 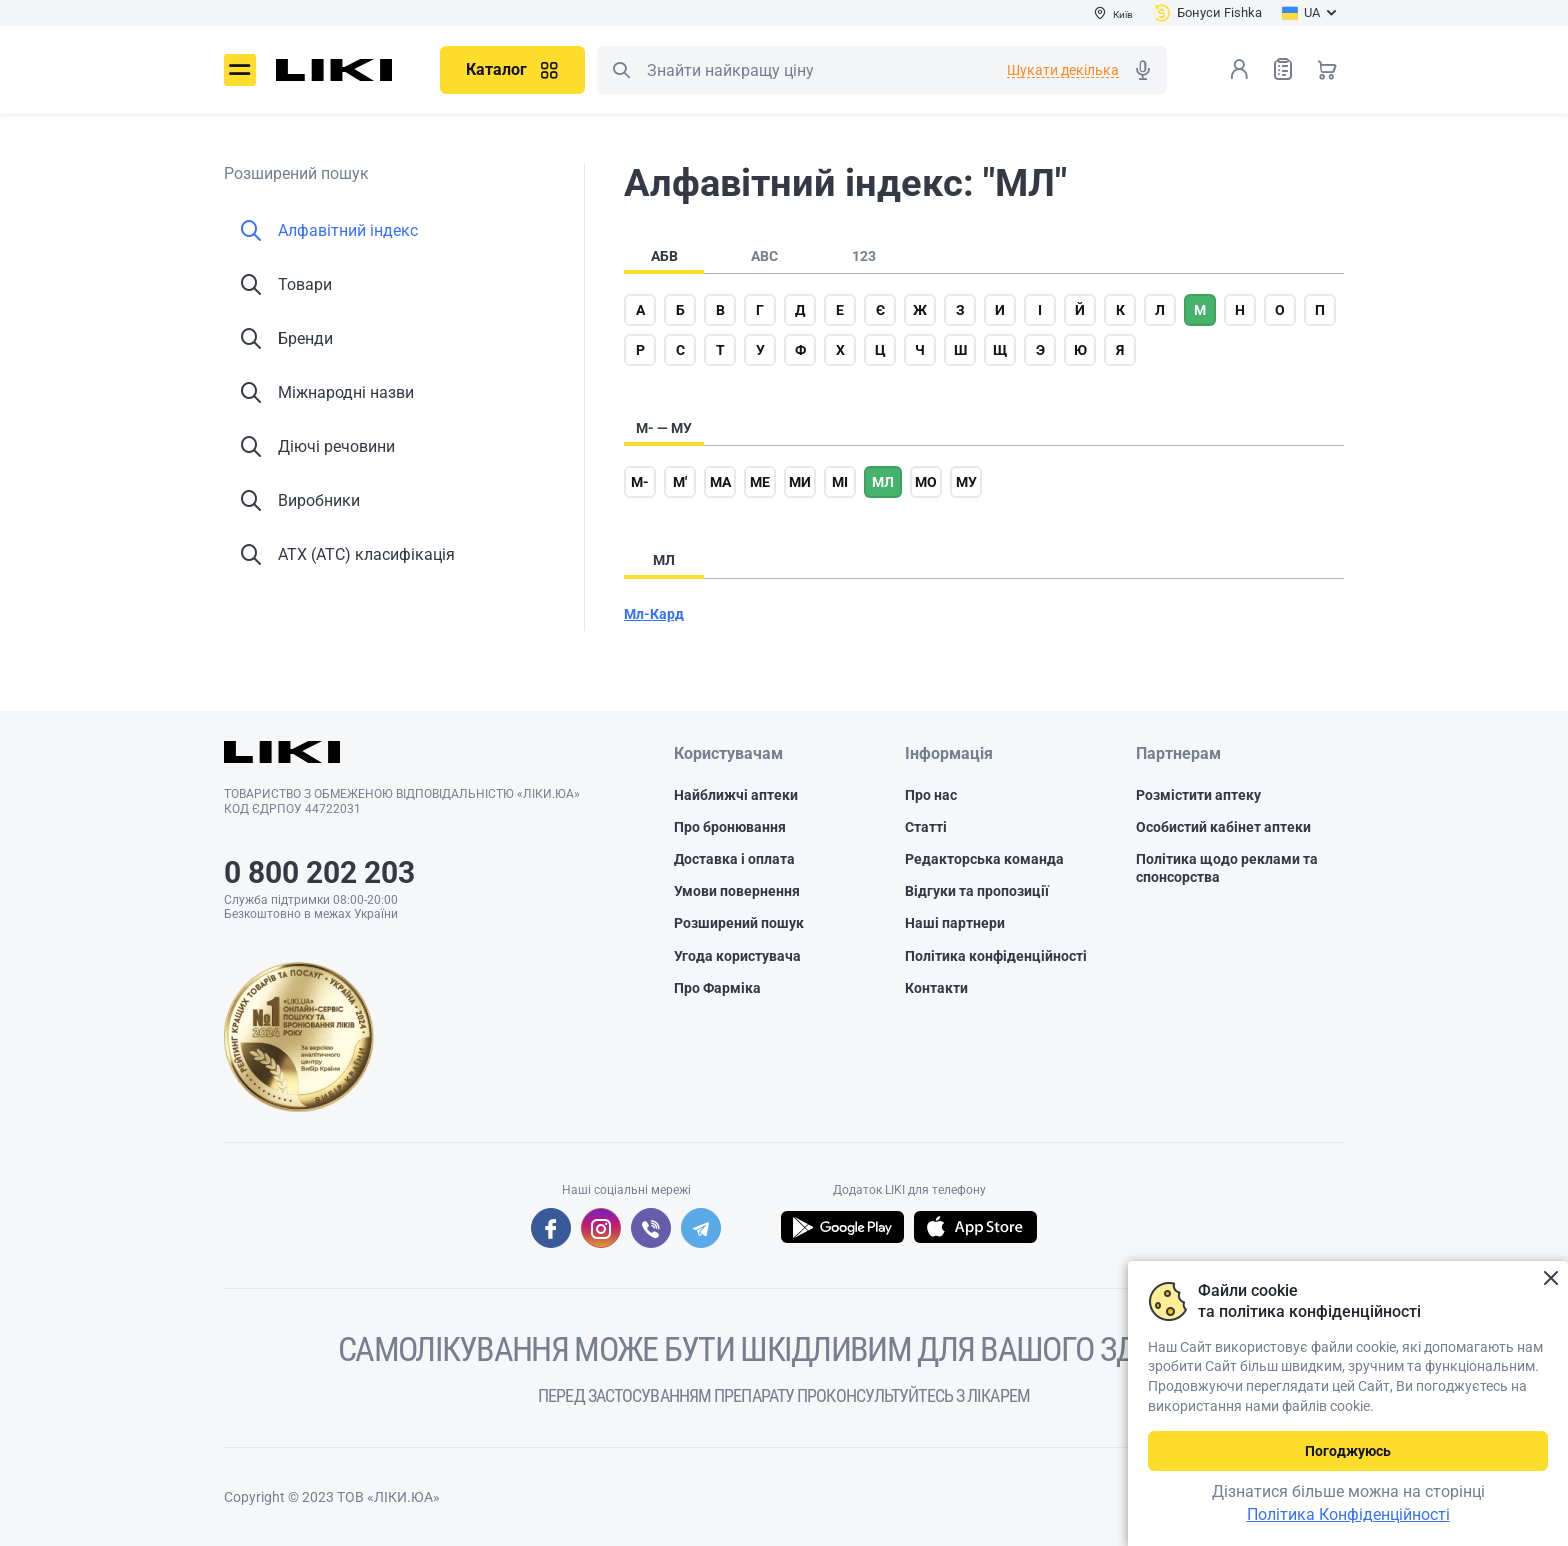 I want to click on Контакти, so click(x=936, y=988).